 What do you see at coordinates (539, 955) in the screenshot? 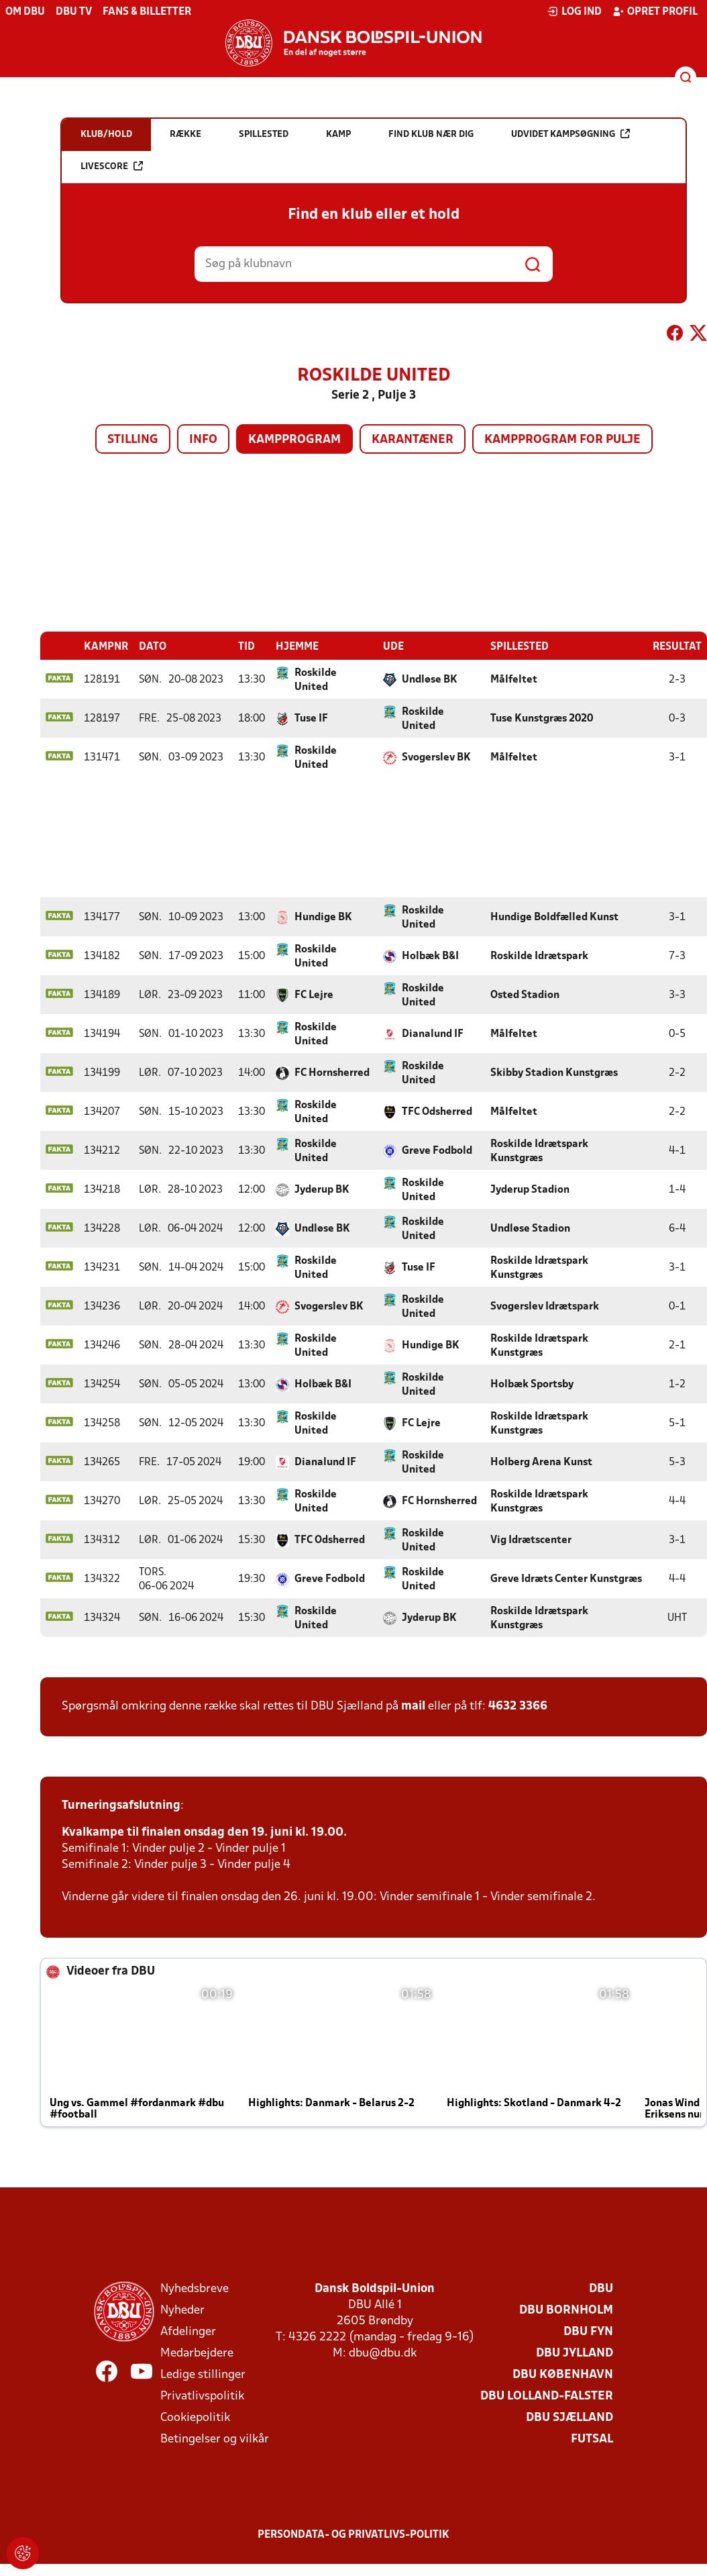
I see `Roskilde Idrætspark` at bounding box center [539, 955].